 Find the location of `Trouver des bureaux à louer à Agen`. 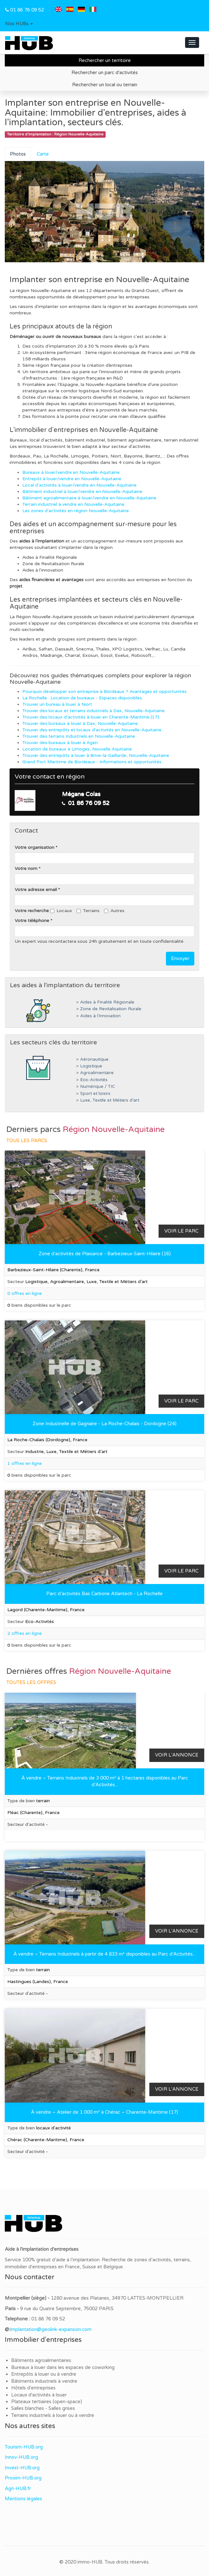

Trouver des bureaux à louer à Agen is located at coordinates (60, 742).